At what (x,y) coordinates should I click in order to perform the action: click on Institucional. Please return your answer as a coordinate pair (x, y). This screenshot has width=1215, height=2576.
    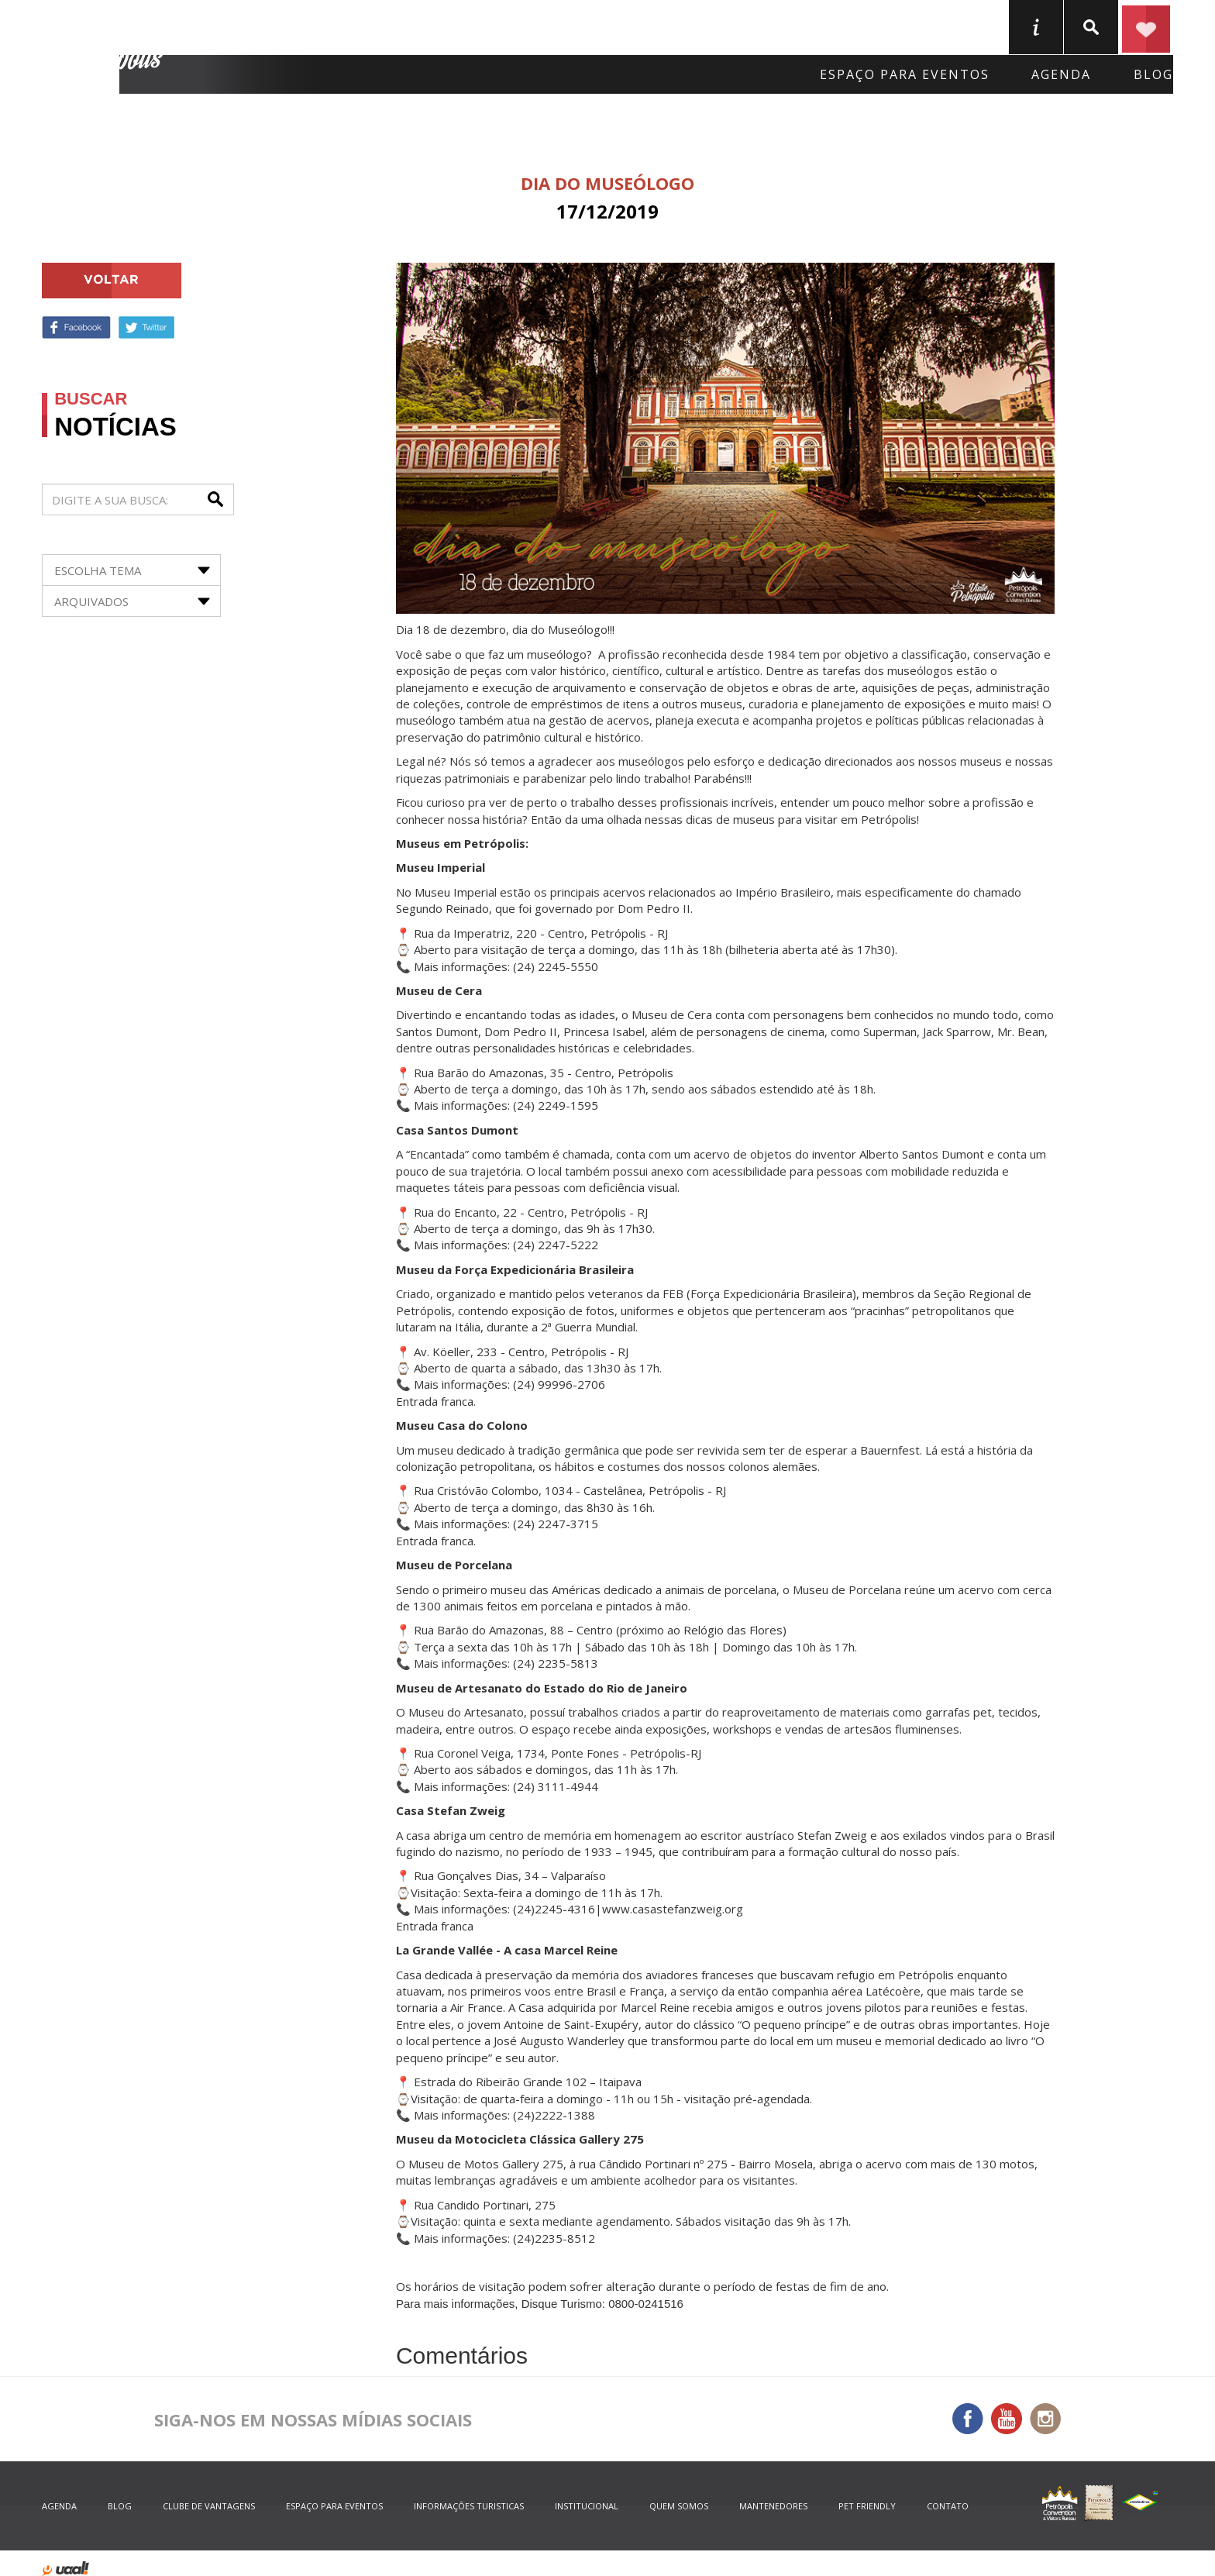
    Looking at the image, I should click on (586, 2506).